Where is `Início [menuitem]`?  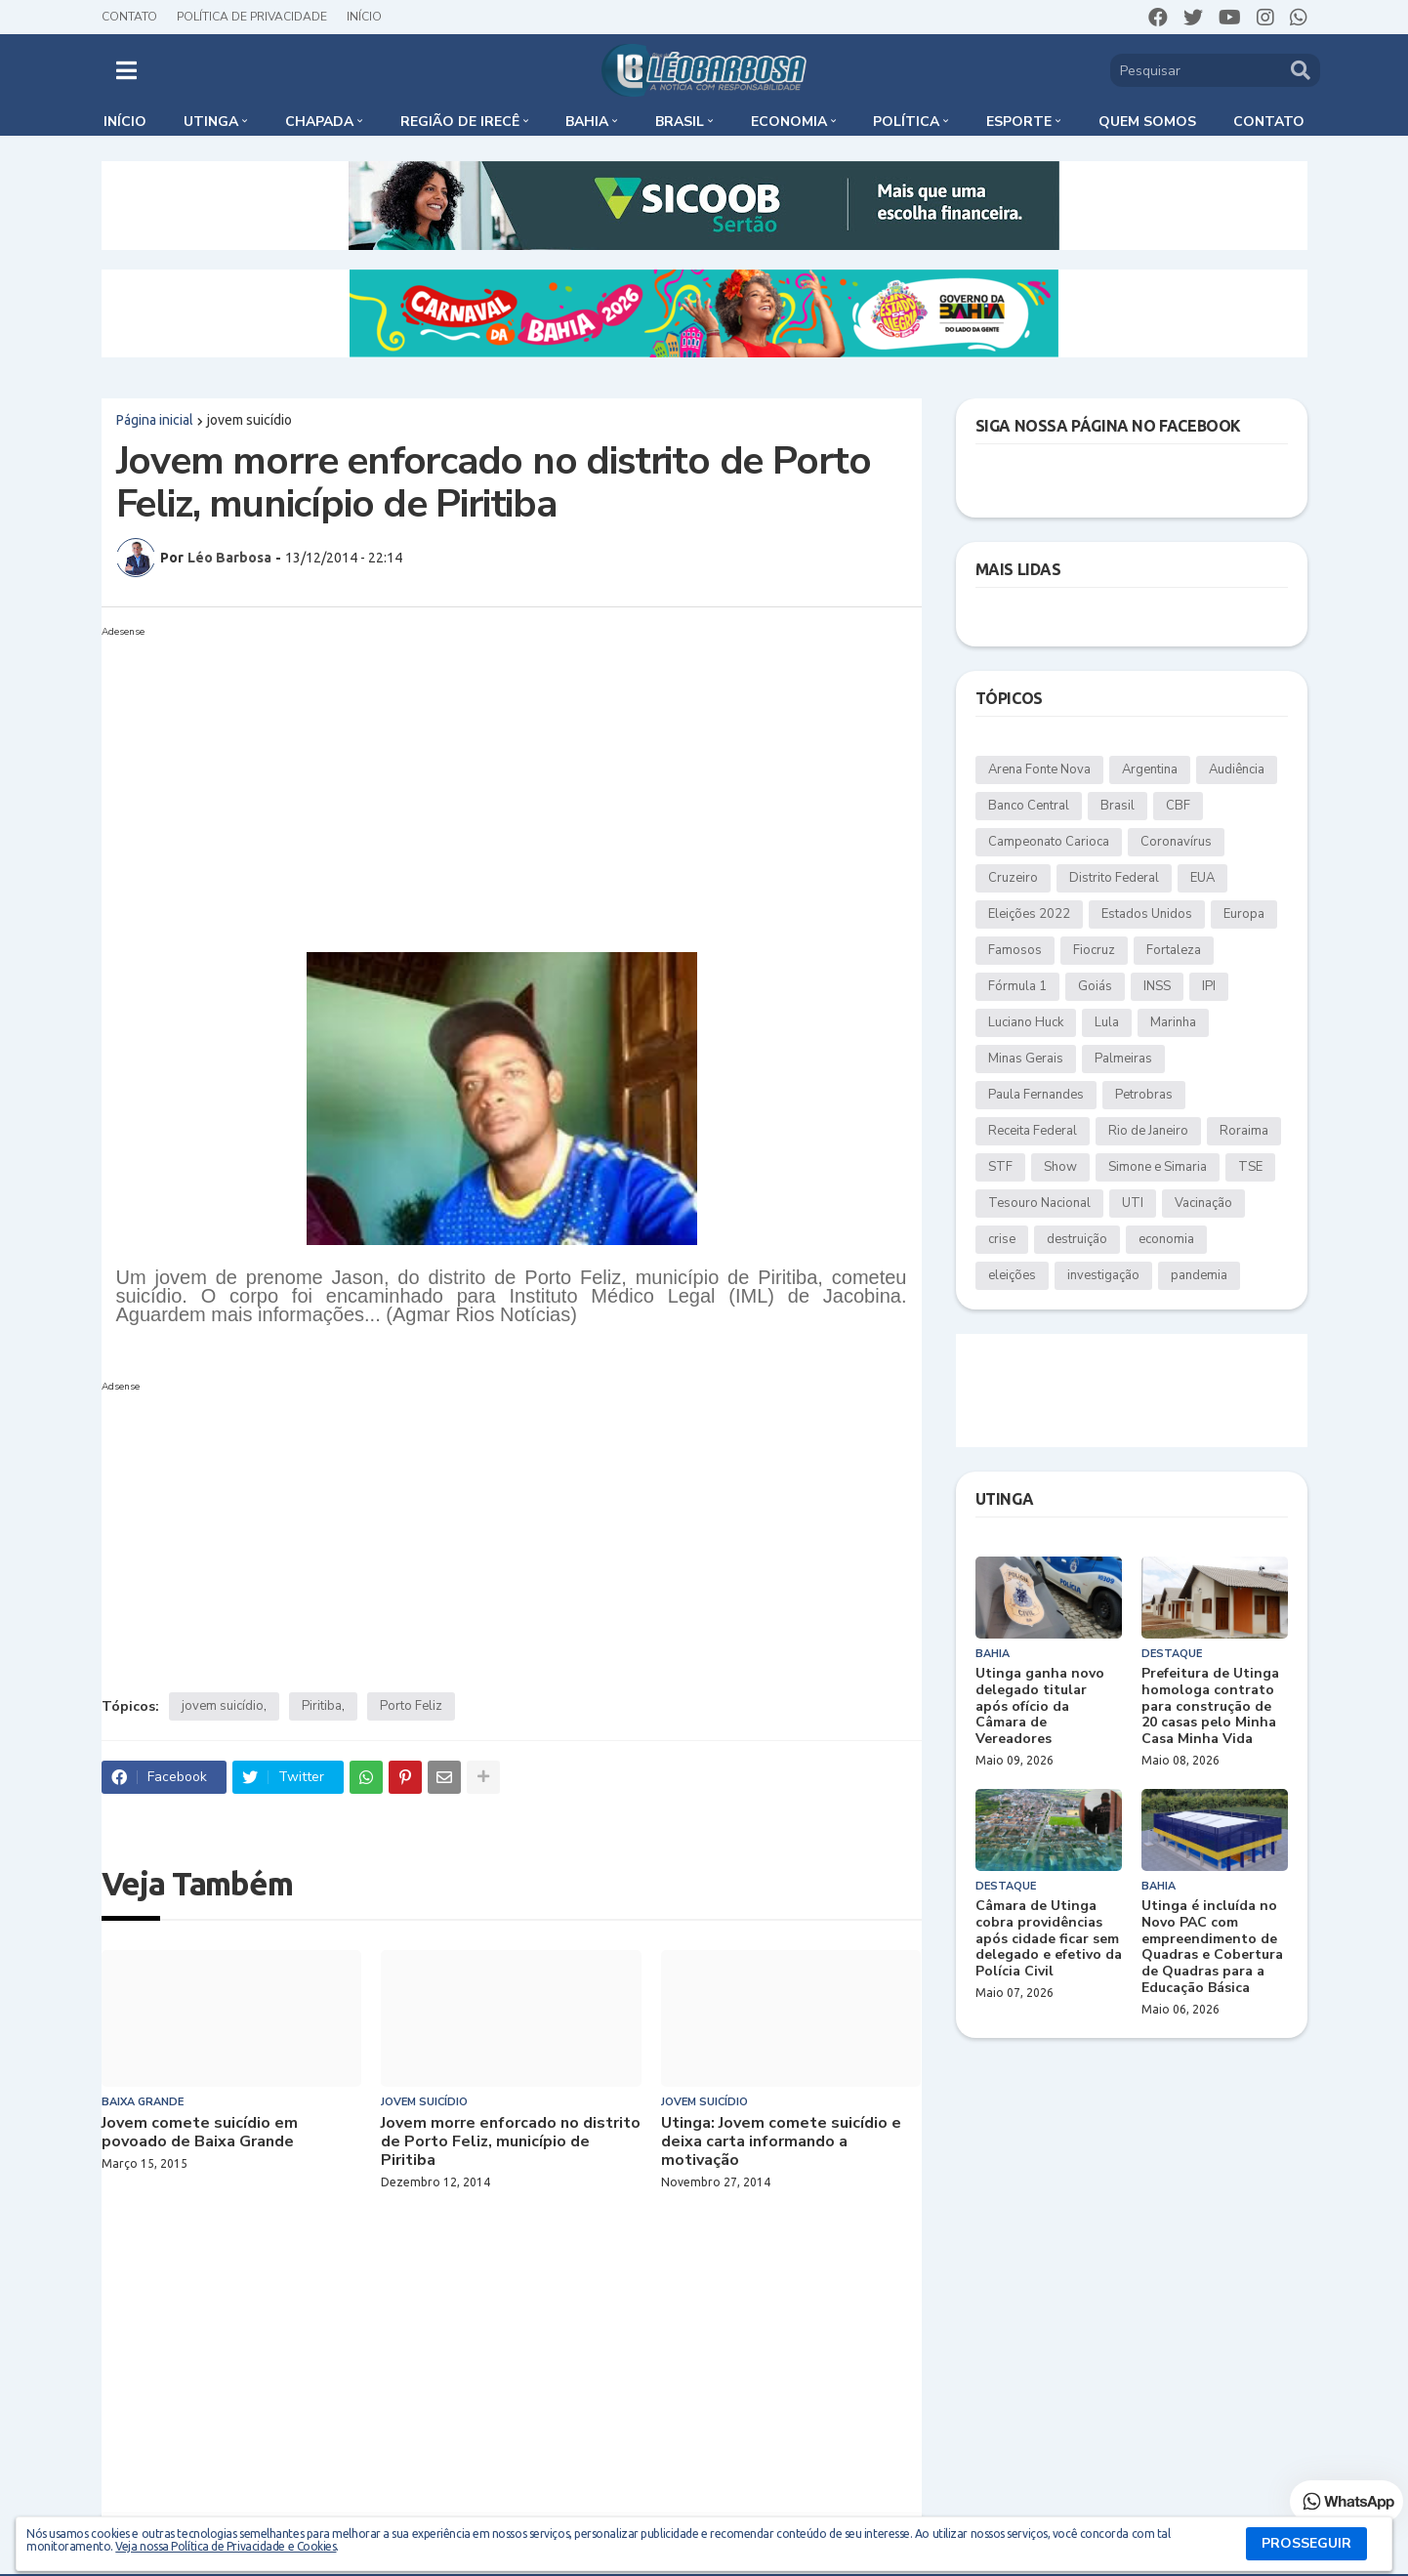
Início [menuitem] is located at coordinates (125, 121).